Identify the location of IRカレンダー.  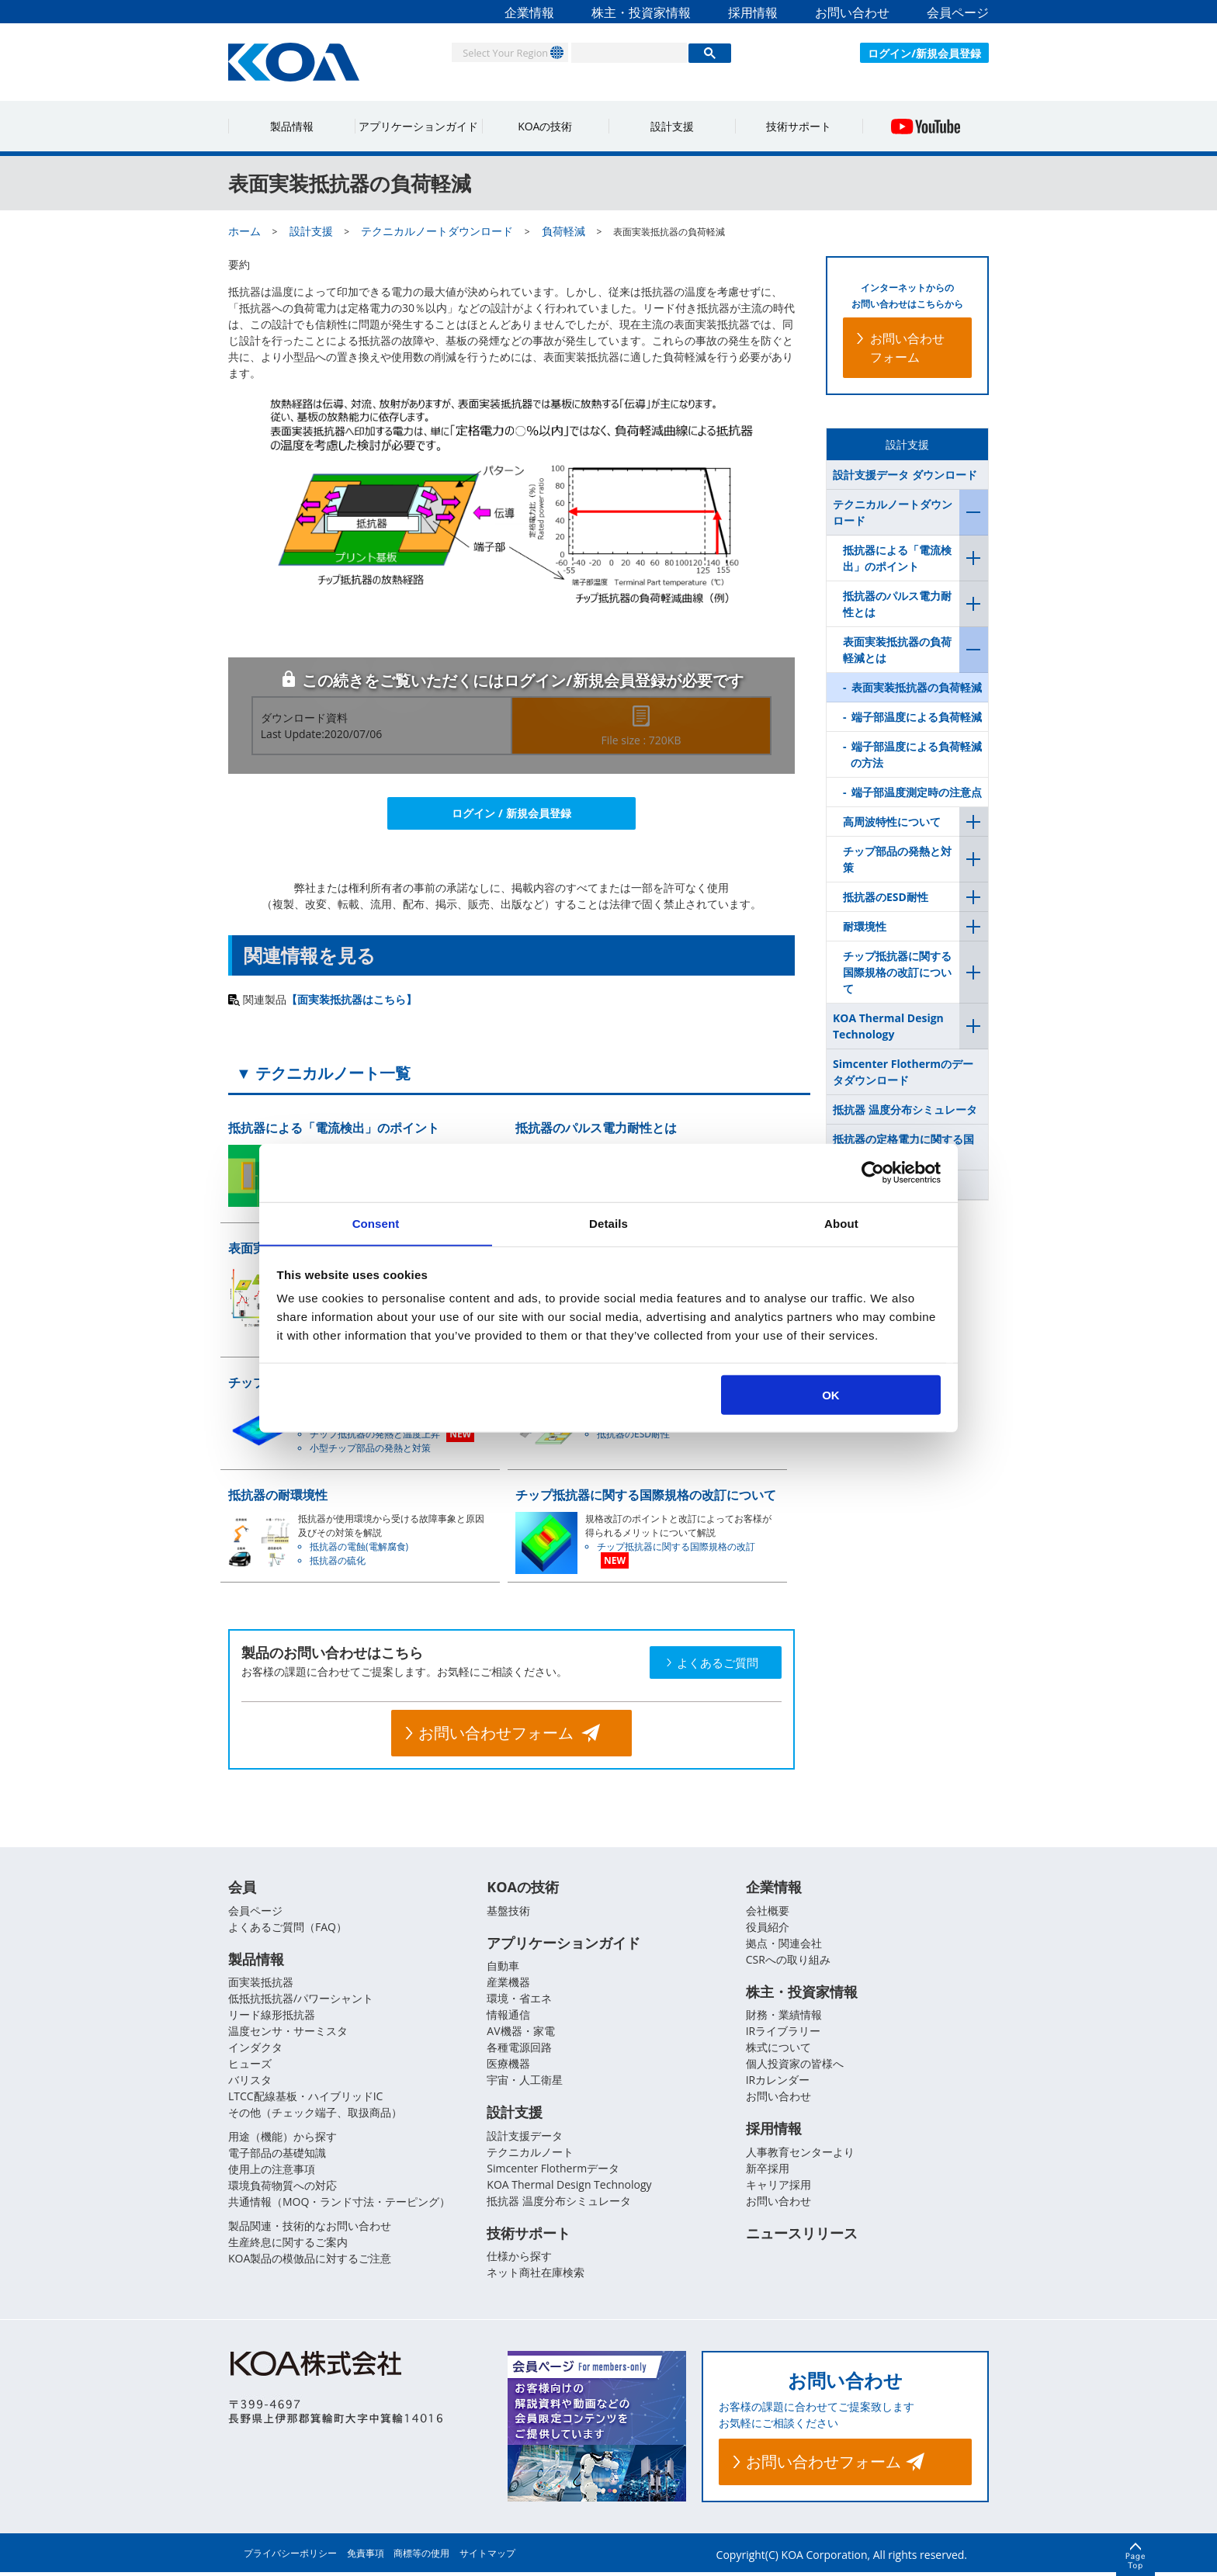
(778, 2082).